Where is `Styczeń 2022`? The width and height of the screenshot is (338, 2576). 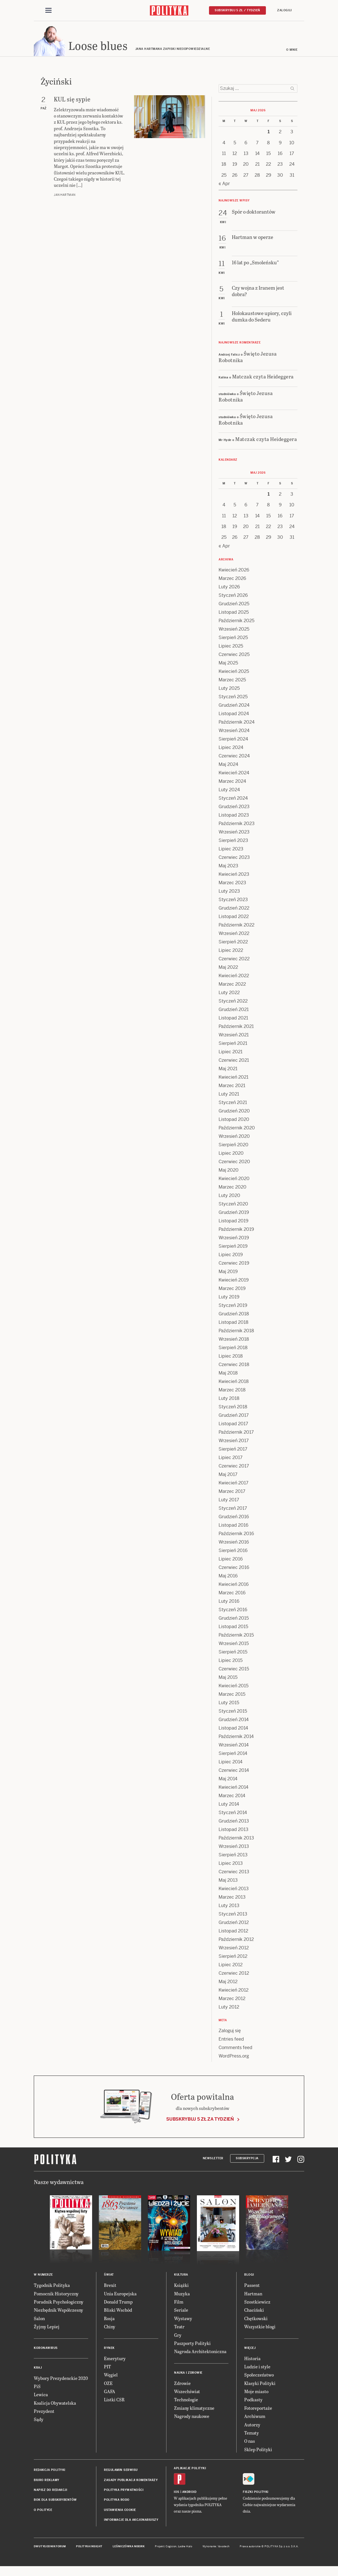 Styczeń 2022 is located at coordinates (233, 1003).